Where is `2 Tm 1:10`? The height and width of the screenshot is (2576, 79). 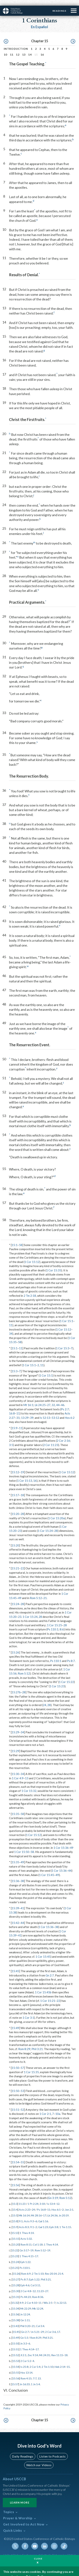
2 Tm 1:10 is located at coordinates (38, 2268).